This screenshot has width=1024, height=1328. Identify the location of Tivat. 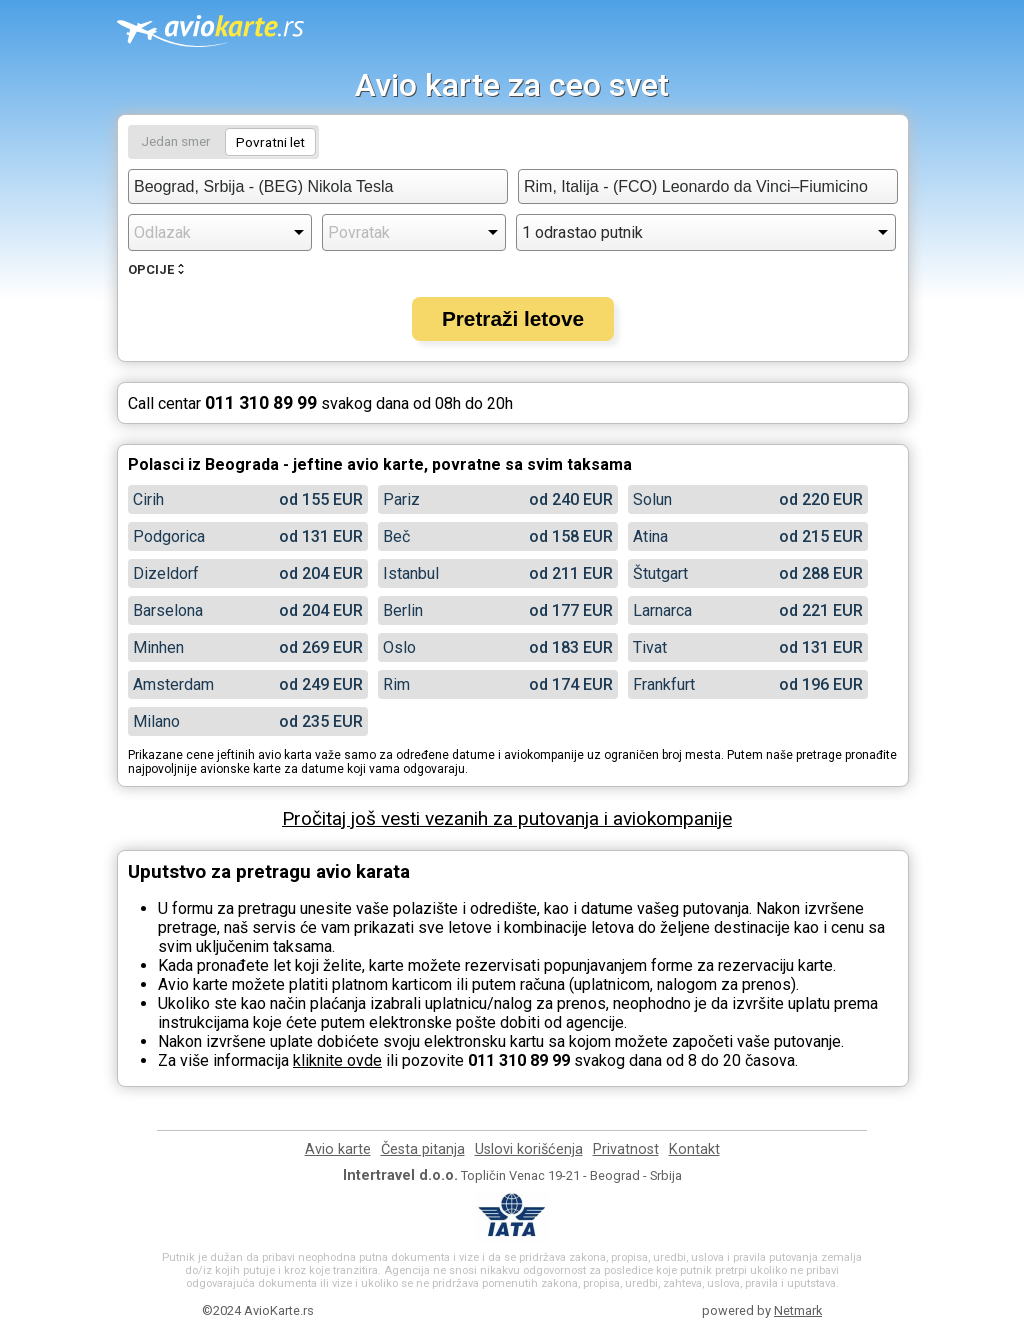
(650, 647).